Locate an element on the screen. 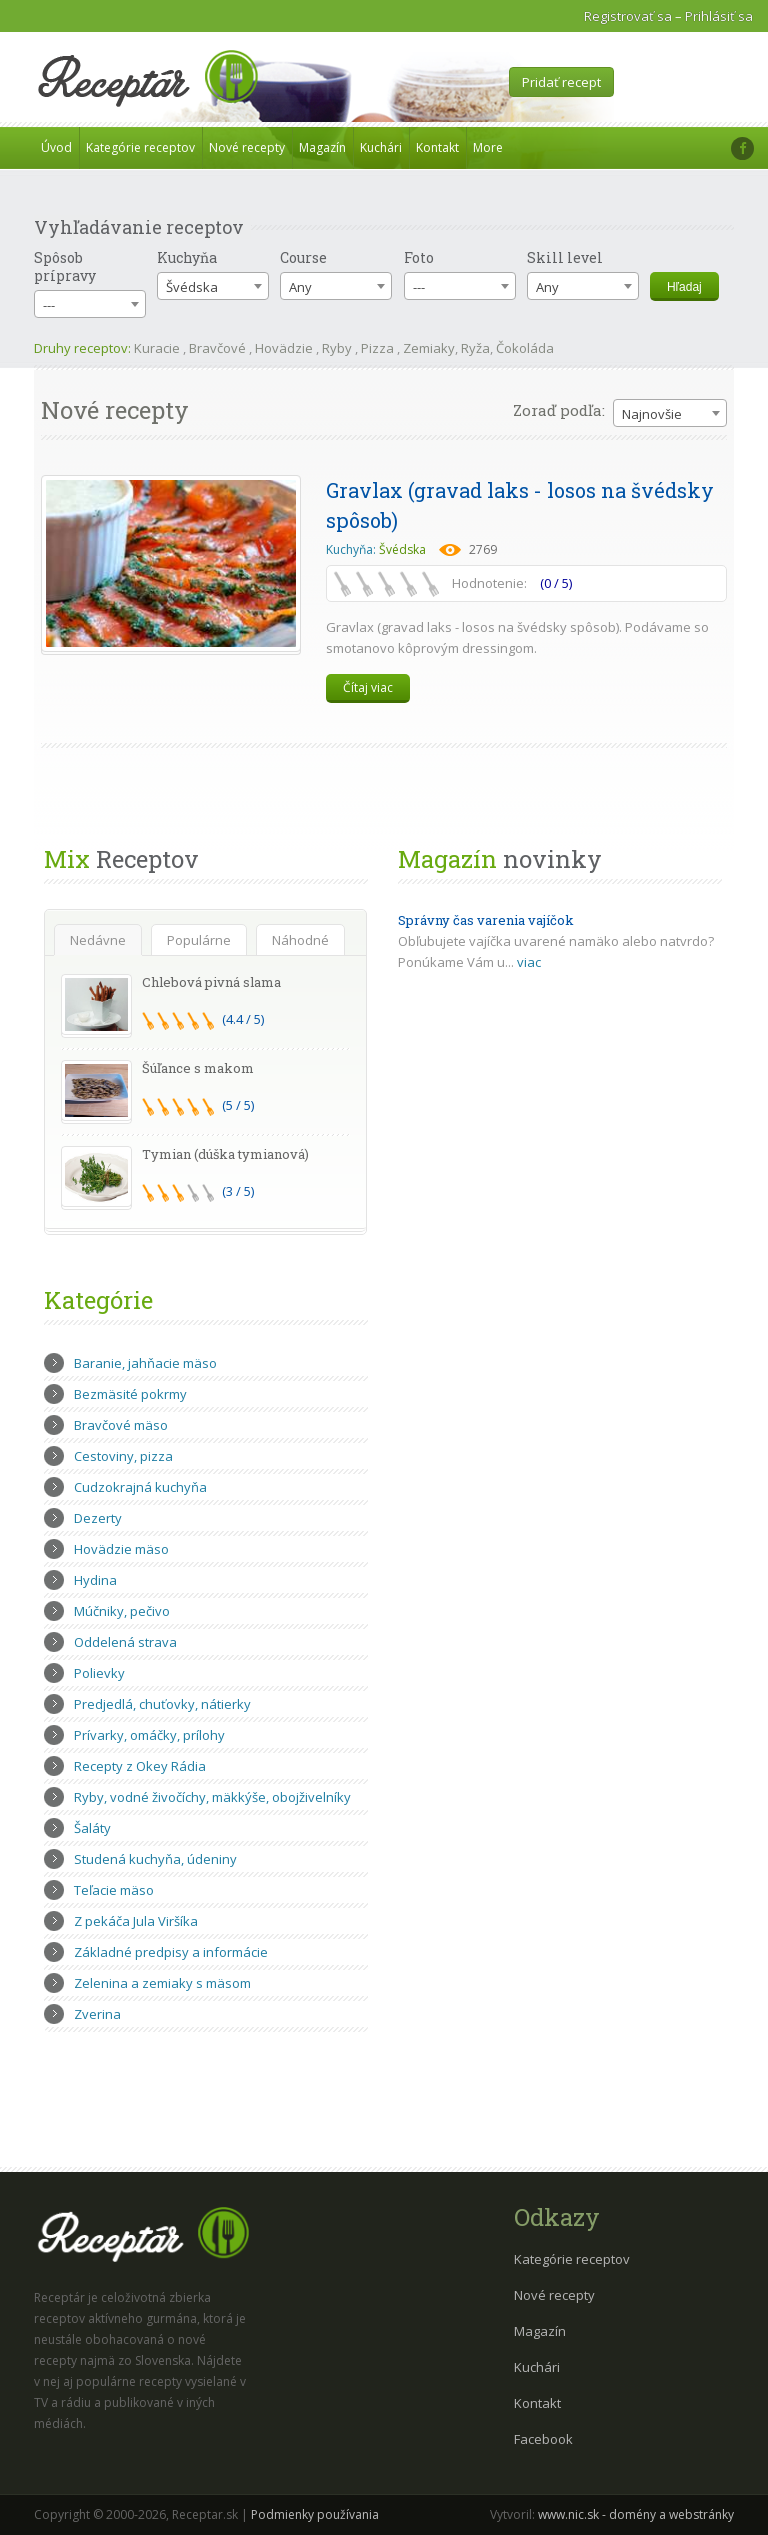 The image size is (768, 2535). Pridať recept is located at coordinates (561, 82).